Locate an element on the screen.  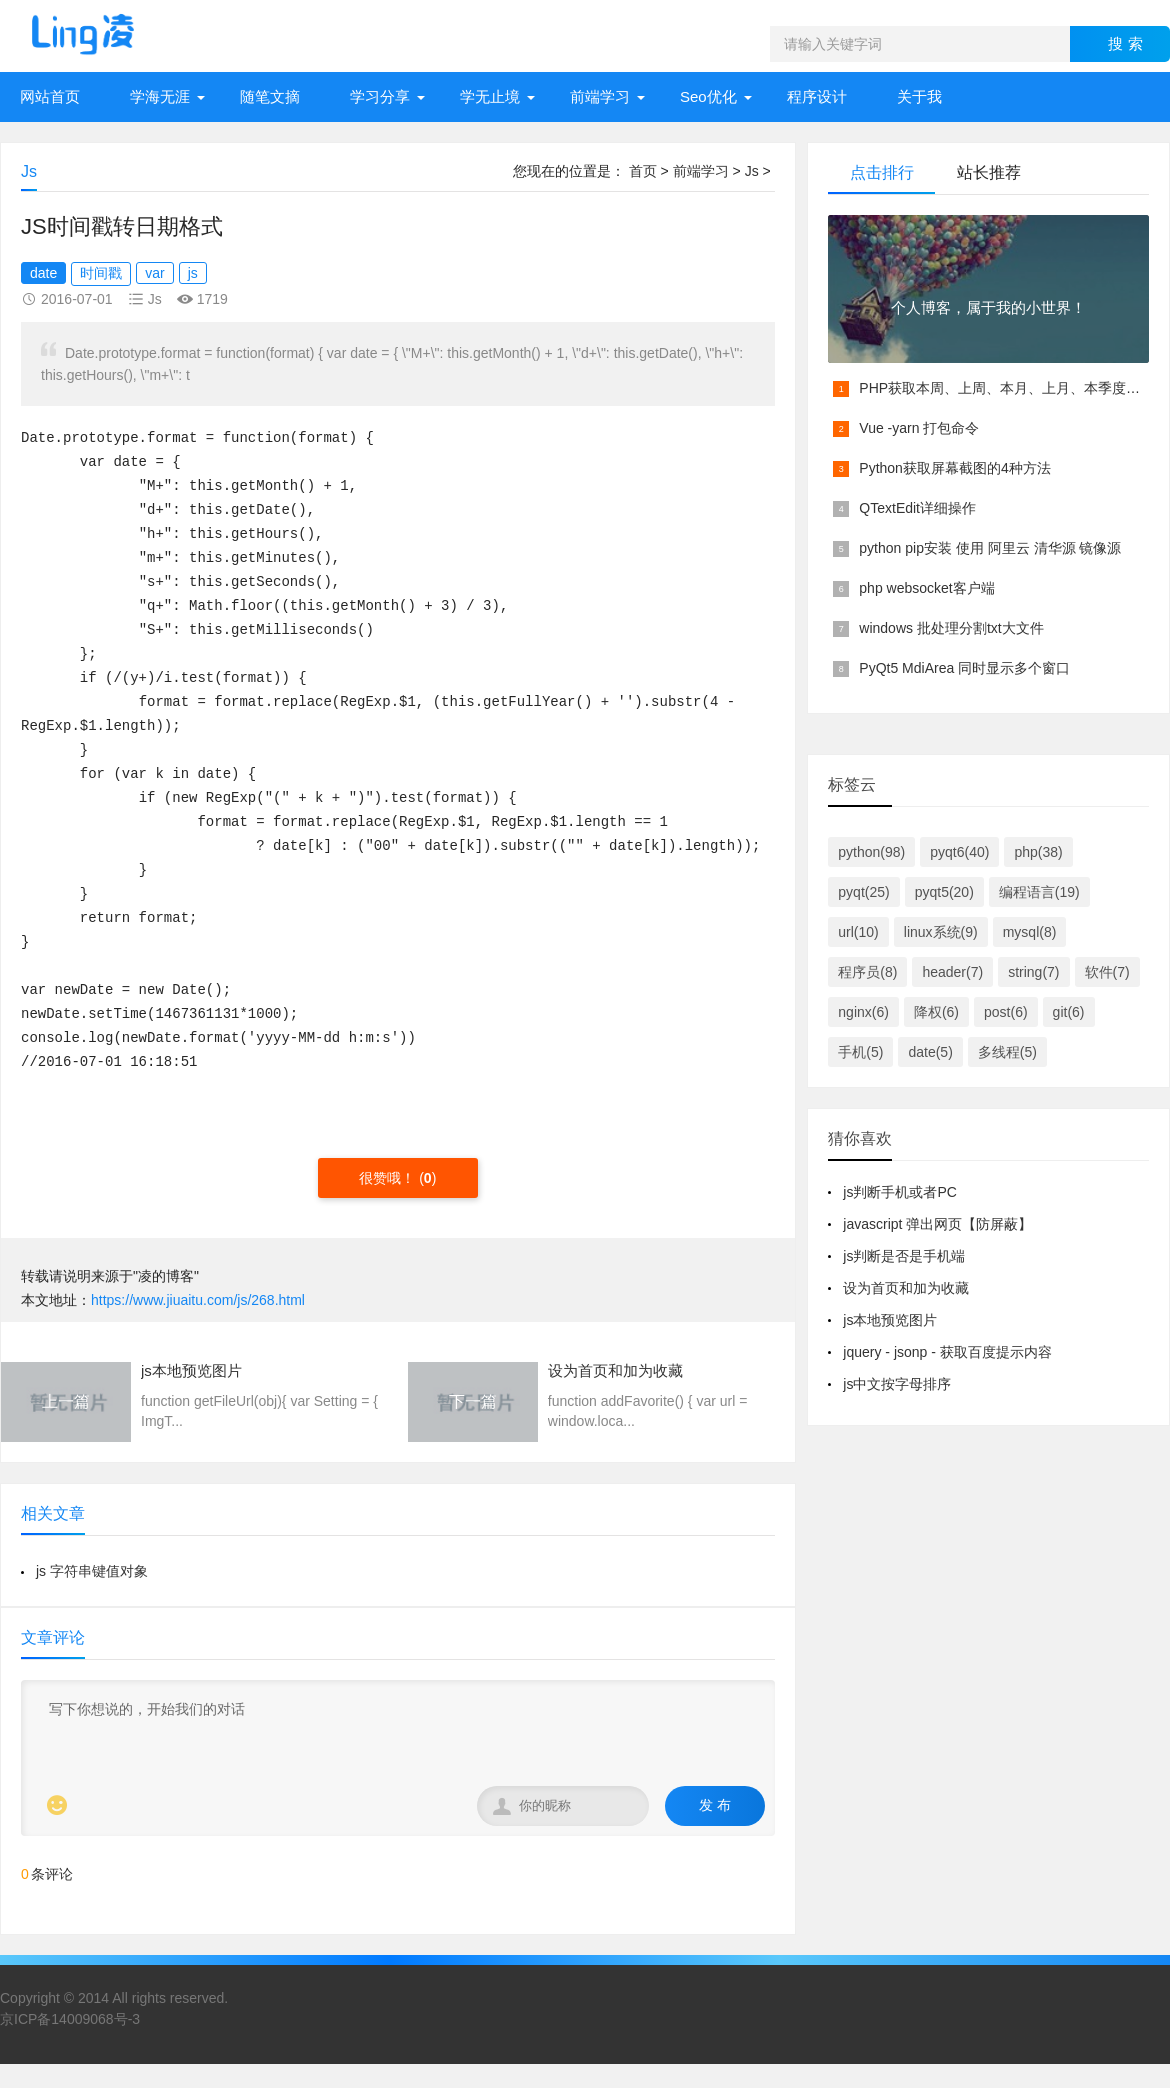
前端学习 is located at coordinates (600, 96).